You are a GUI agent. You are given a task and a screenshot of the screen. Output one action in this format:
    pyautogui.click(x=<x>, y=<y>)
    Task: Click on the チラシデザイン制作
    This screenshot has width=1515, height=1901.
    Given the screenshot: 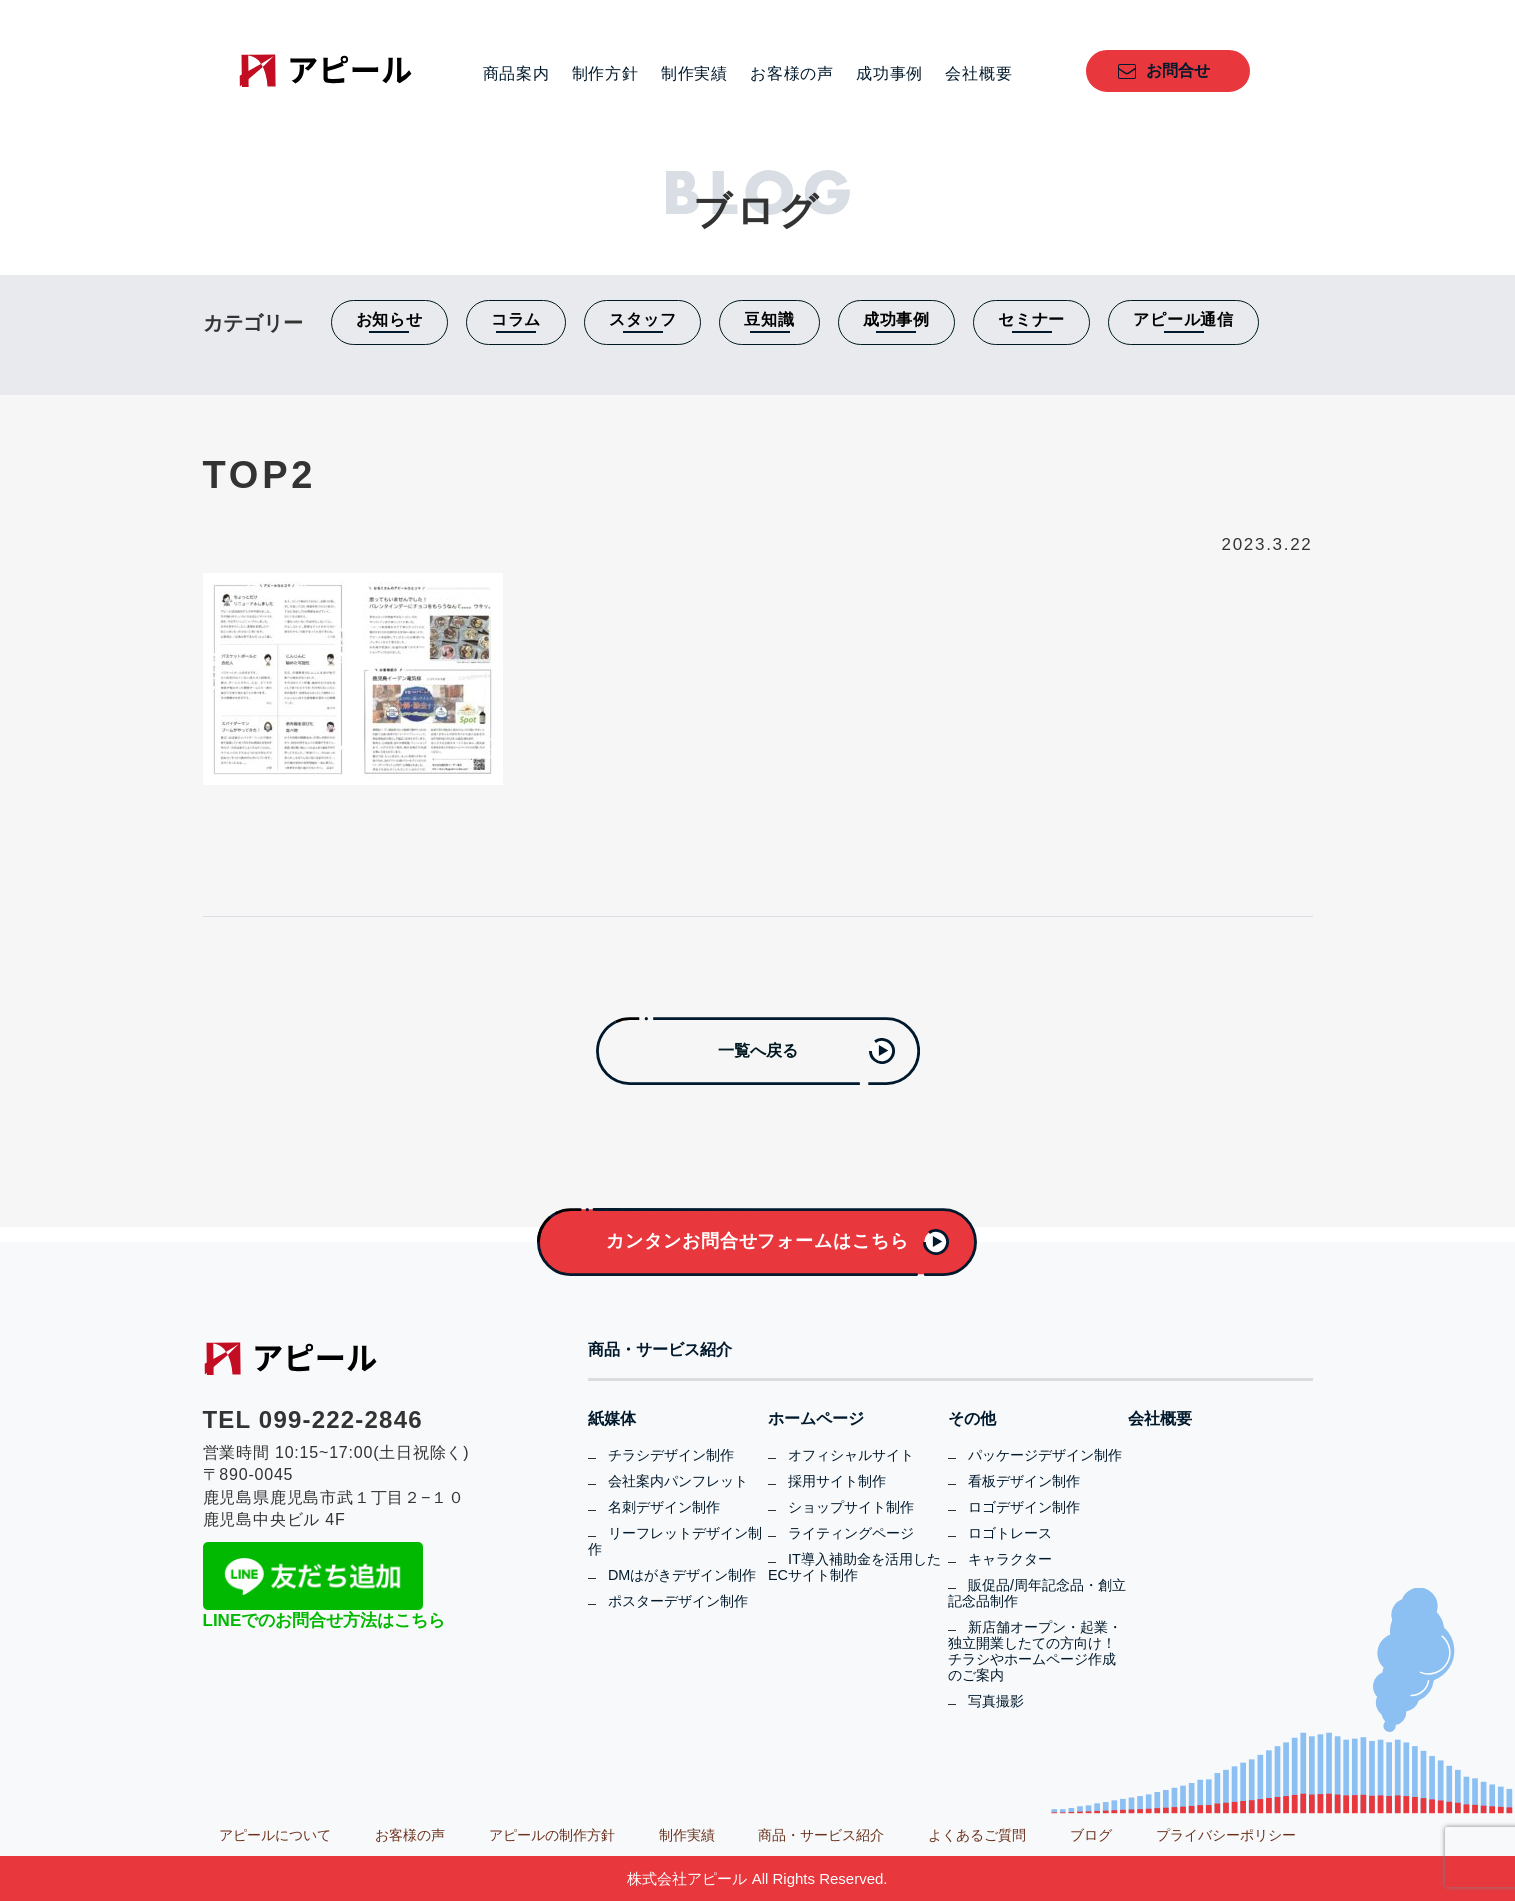 What is the action you would take?
    pyautogui.click(x=671, y=1455)
    